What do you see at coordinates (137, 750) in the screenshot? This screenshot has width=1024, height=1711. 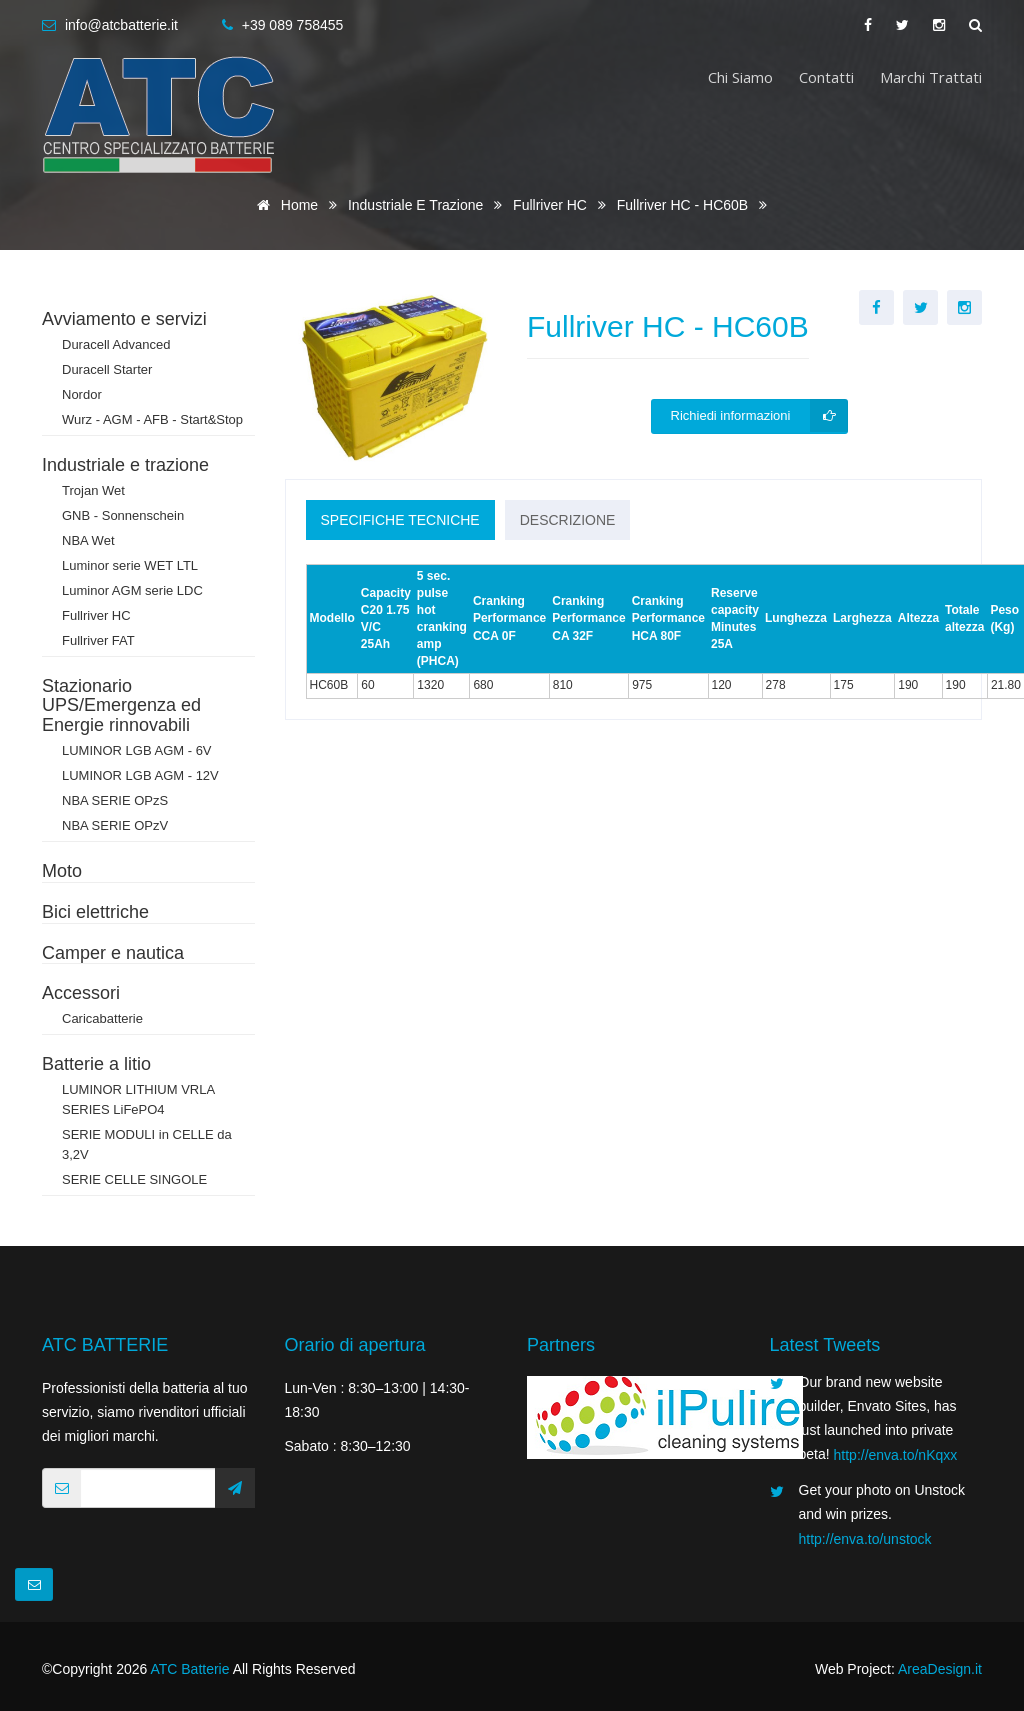 I see `LUMINOR LGB AGM - 6V` at bounding box center [137, 750].